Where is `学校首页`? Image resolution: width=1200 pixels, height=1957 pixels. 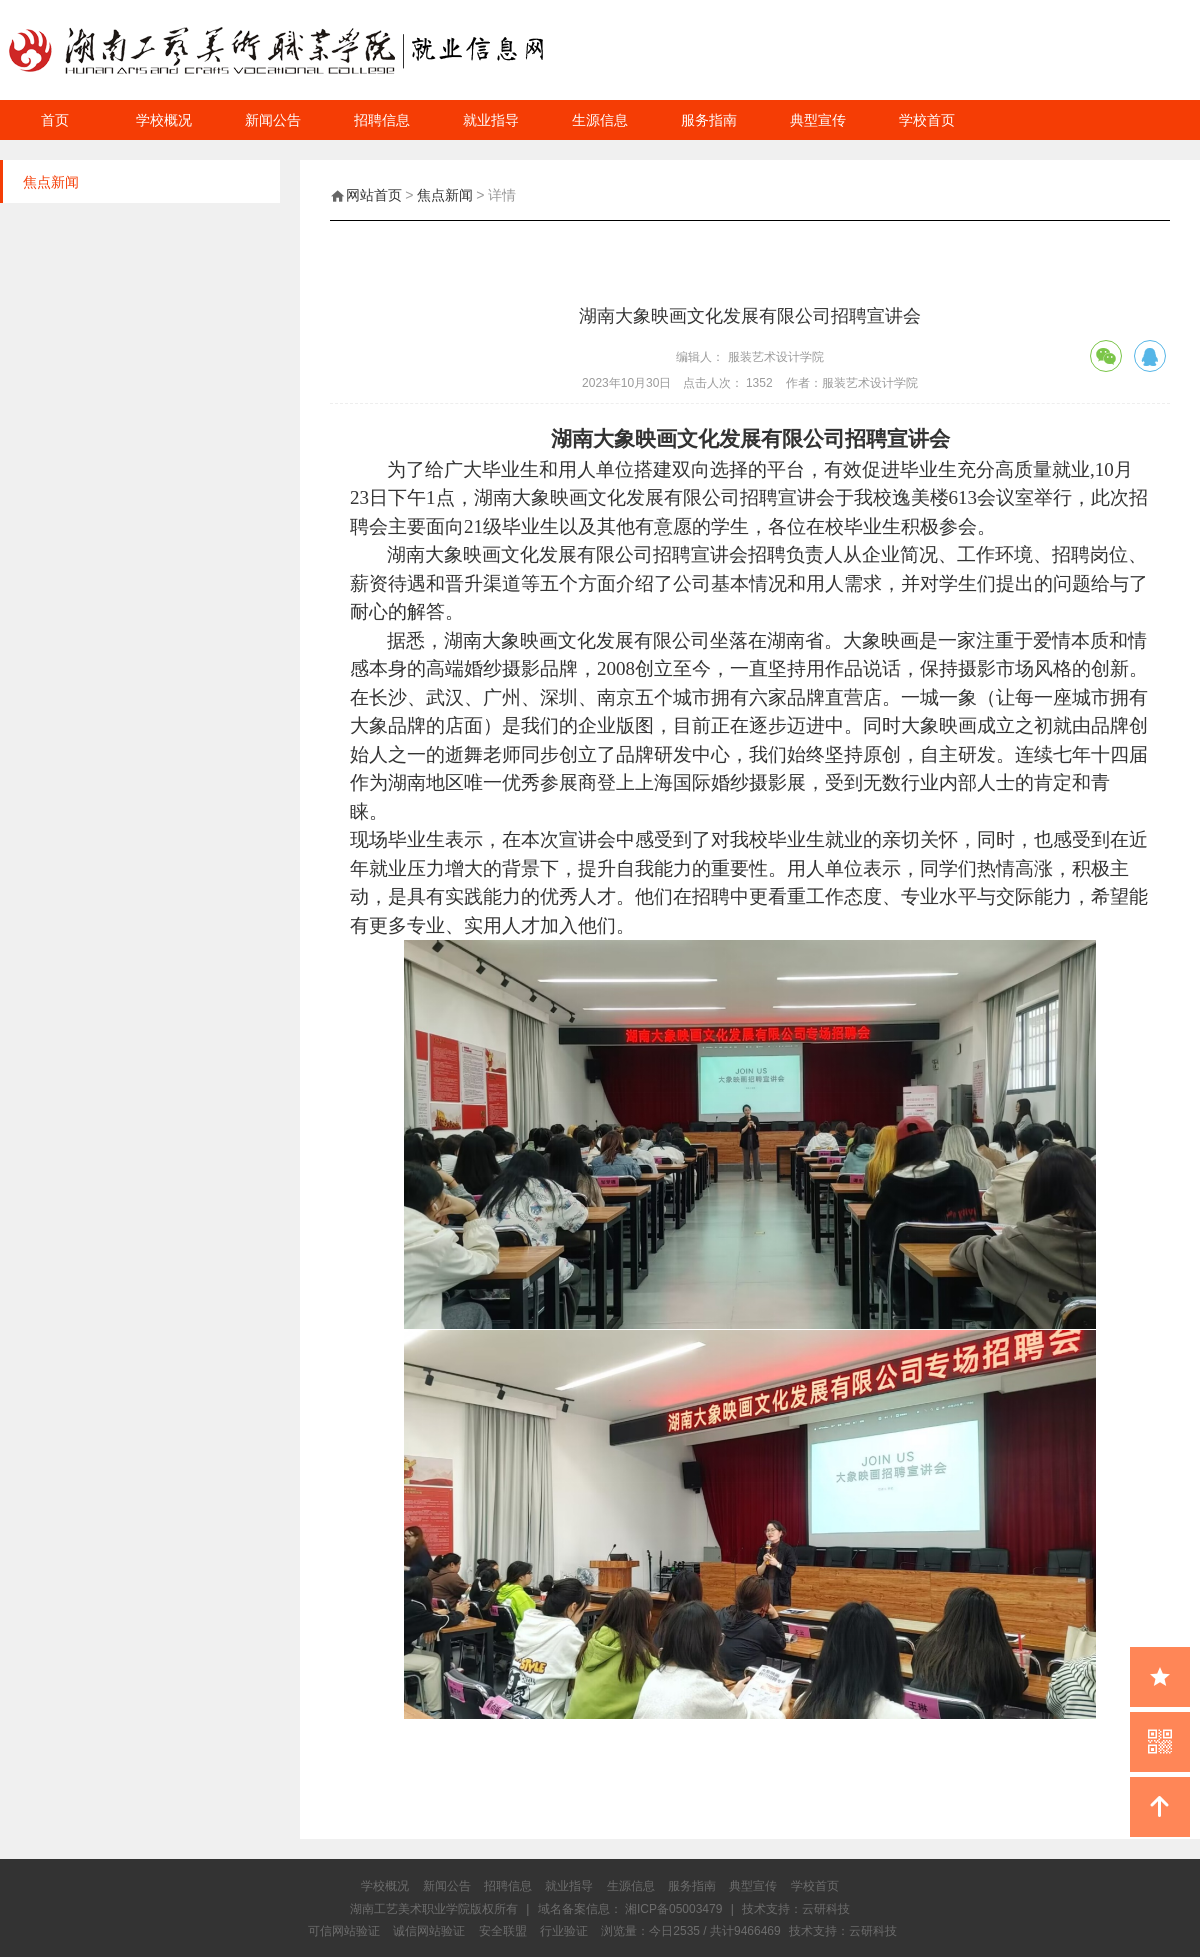 学校首页 is located at coordinates (927, 120).